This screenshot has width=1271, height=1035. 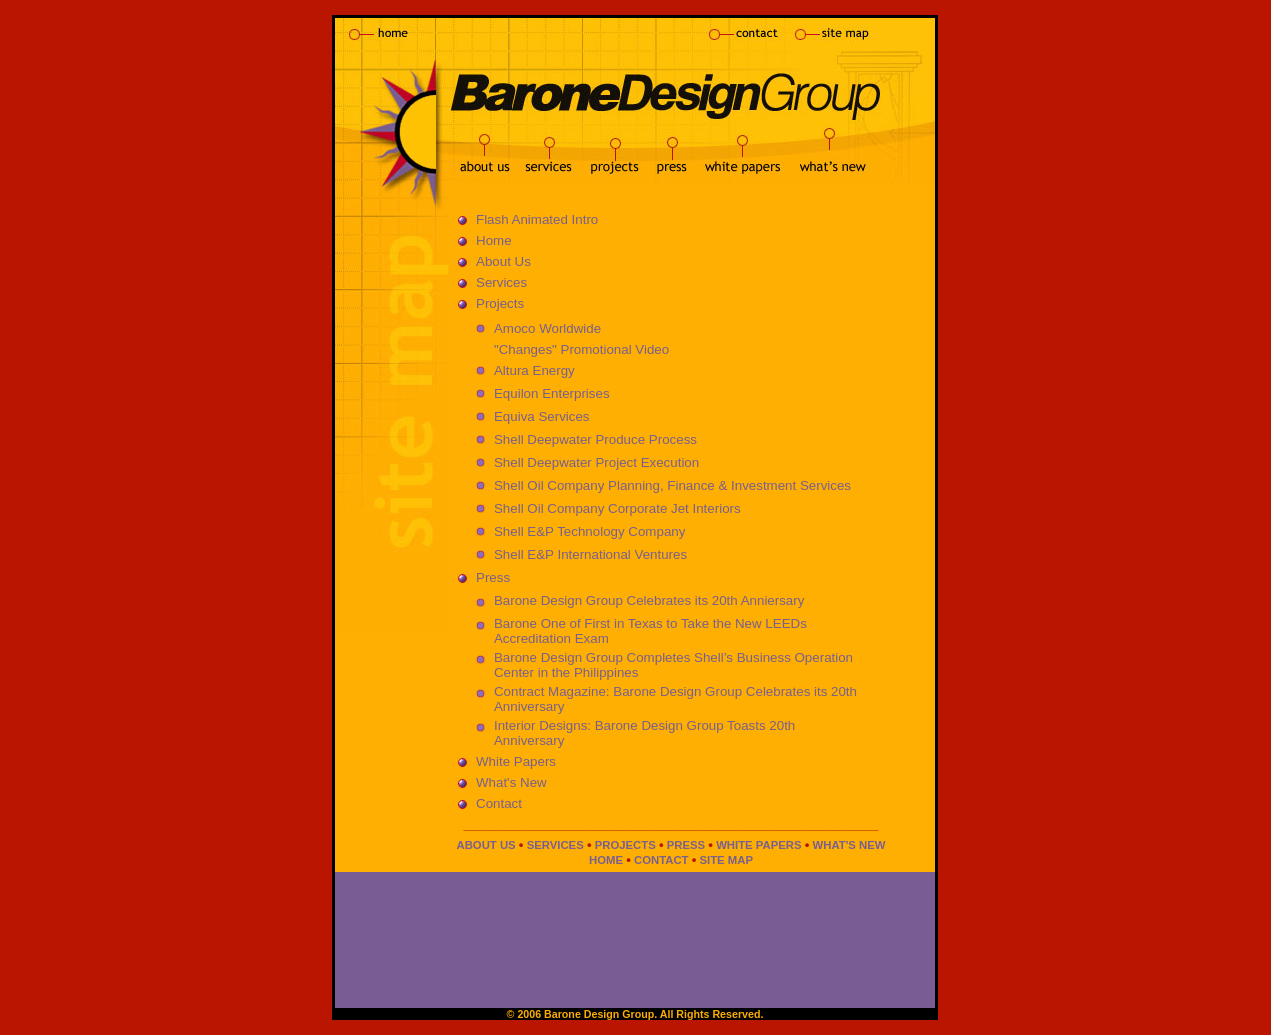 What do you see at coordinates (485, 845) in the screenshot?
I see `ABOUT US` at bounding box center [485, 845].